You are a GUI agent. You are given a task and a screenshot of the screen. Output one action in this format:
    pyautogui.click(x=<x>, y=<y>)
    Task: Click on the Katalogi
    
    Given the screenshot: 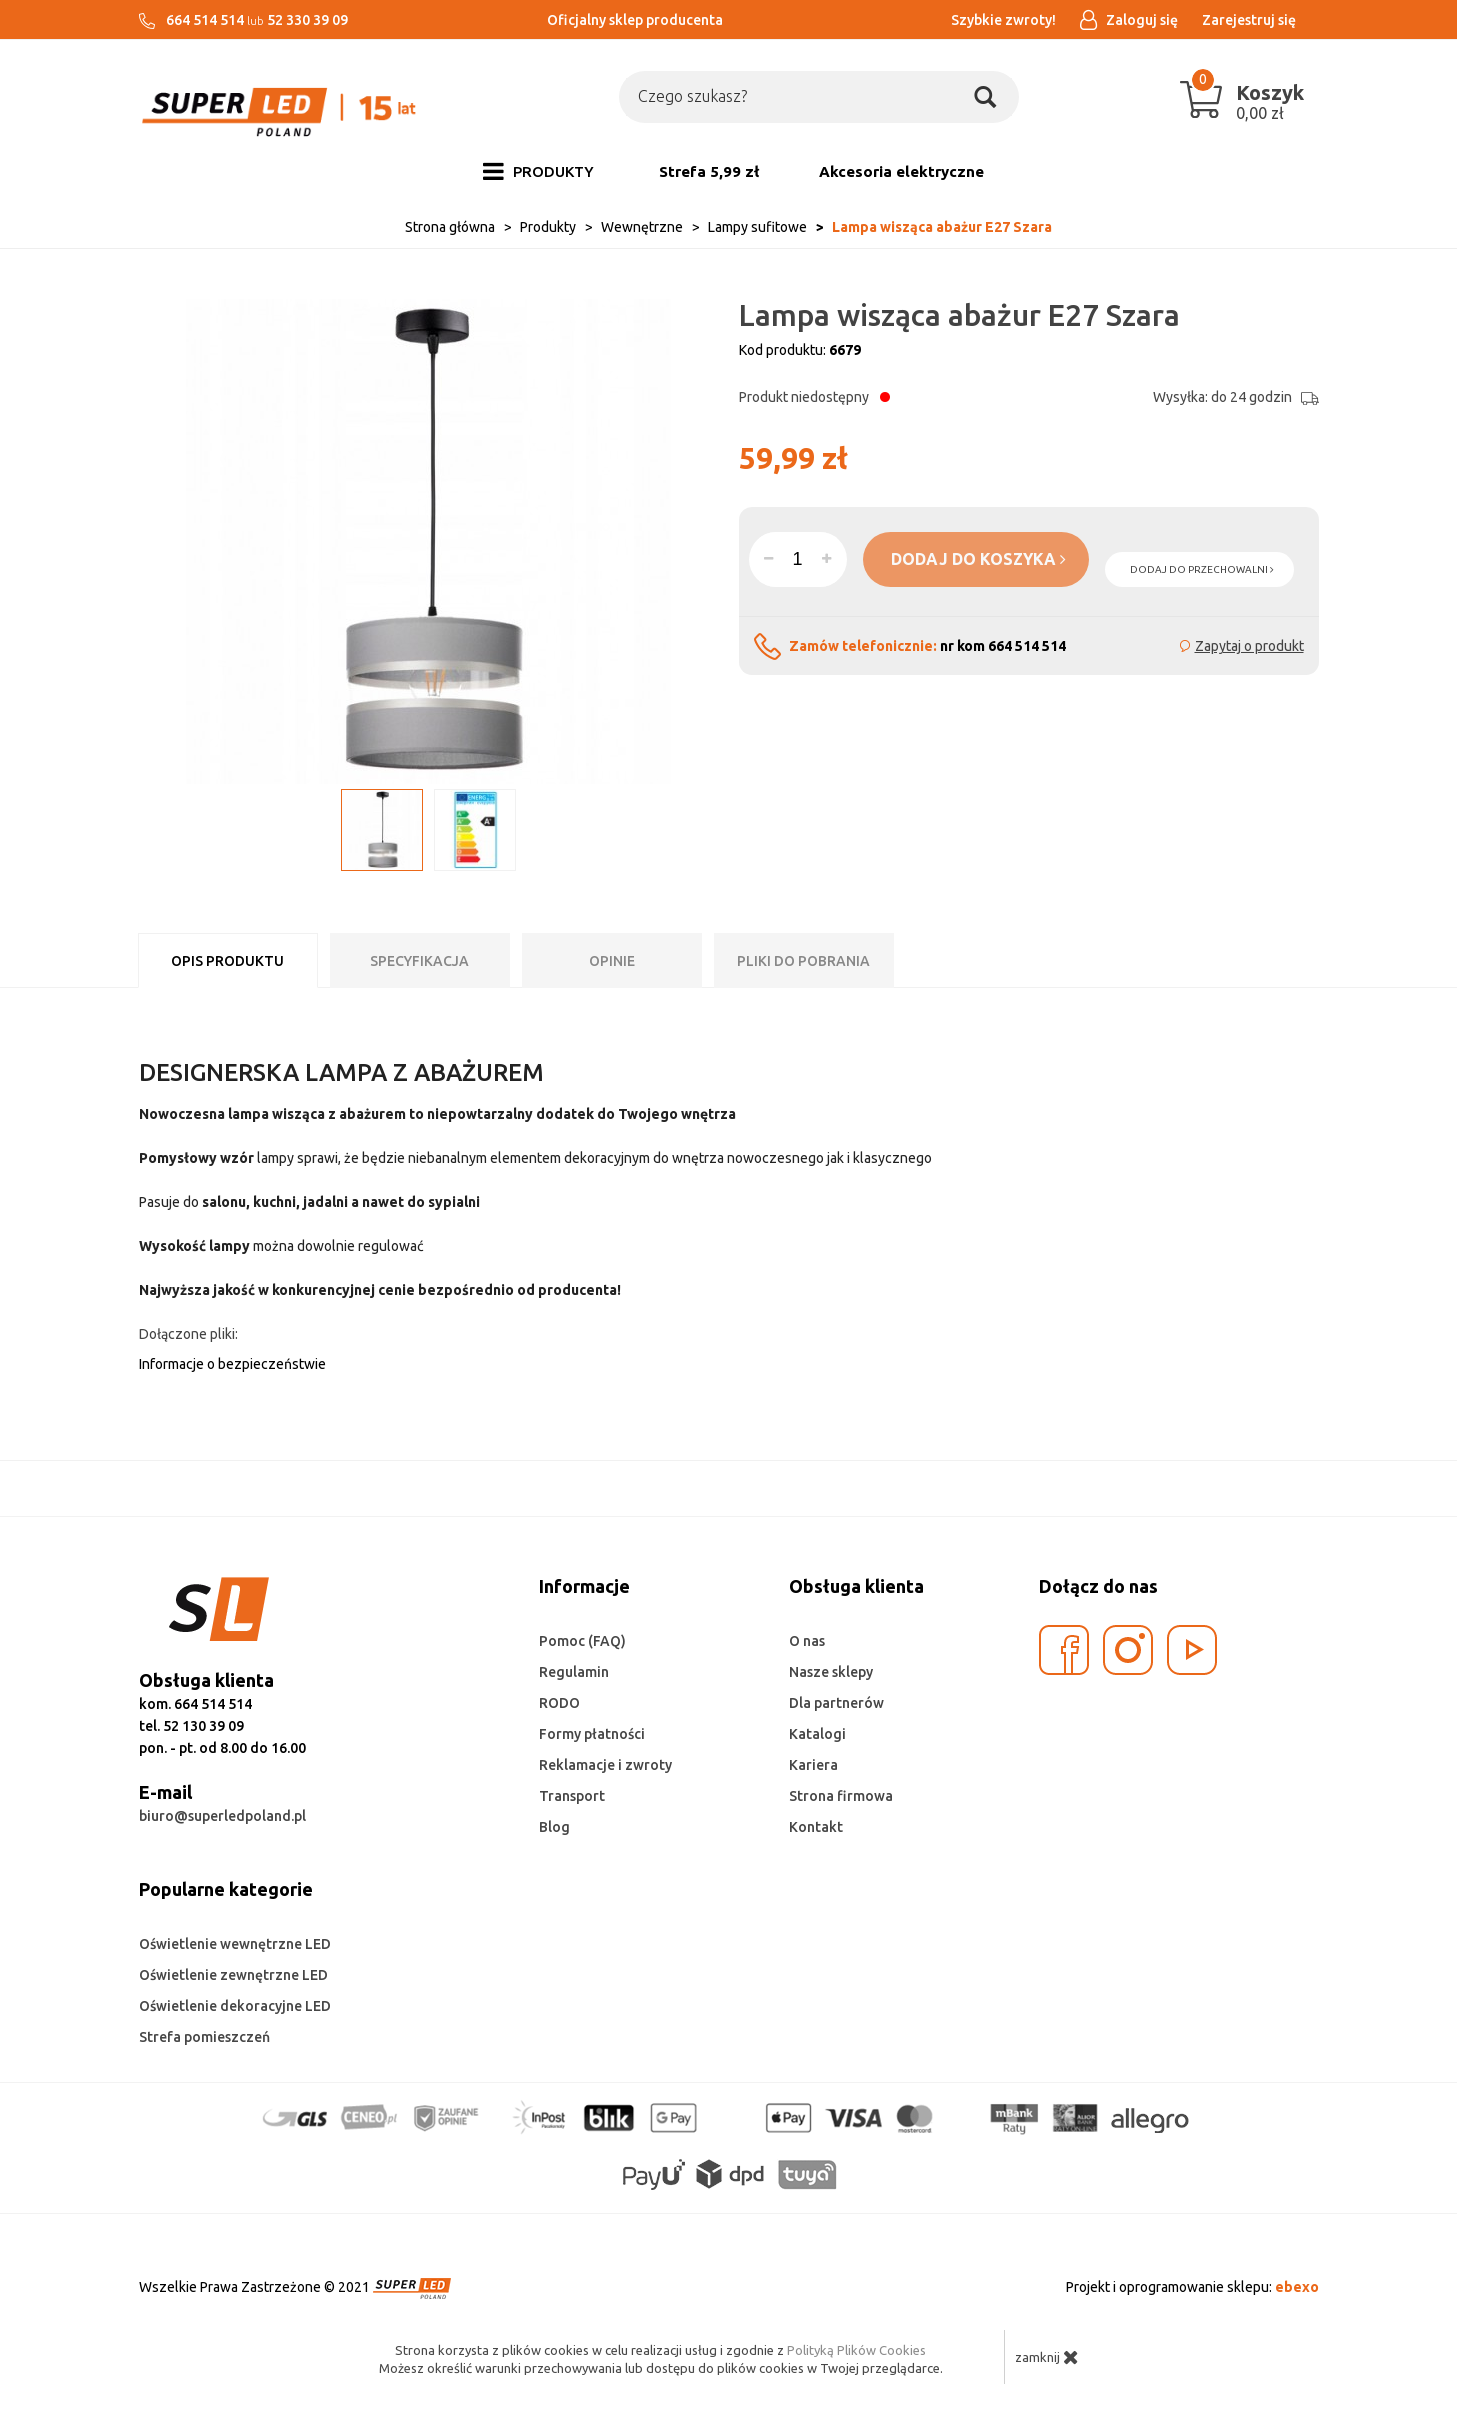 What is the action you would take?
    pyautogui.click(x=817, y=1734)
    